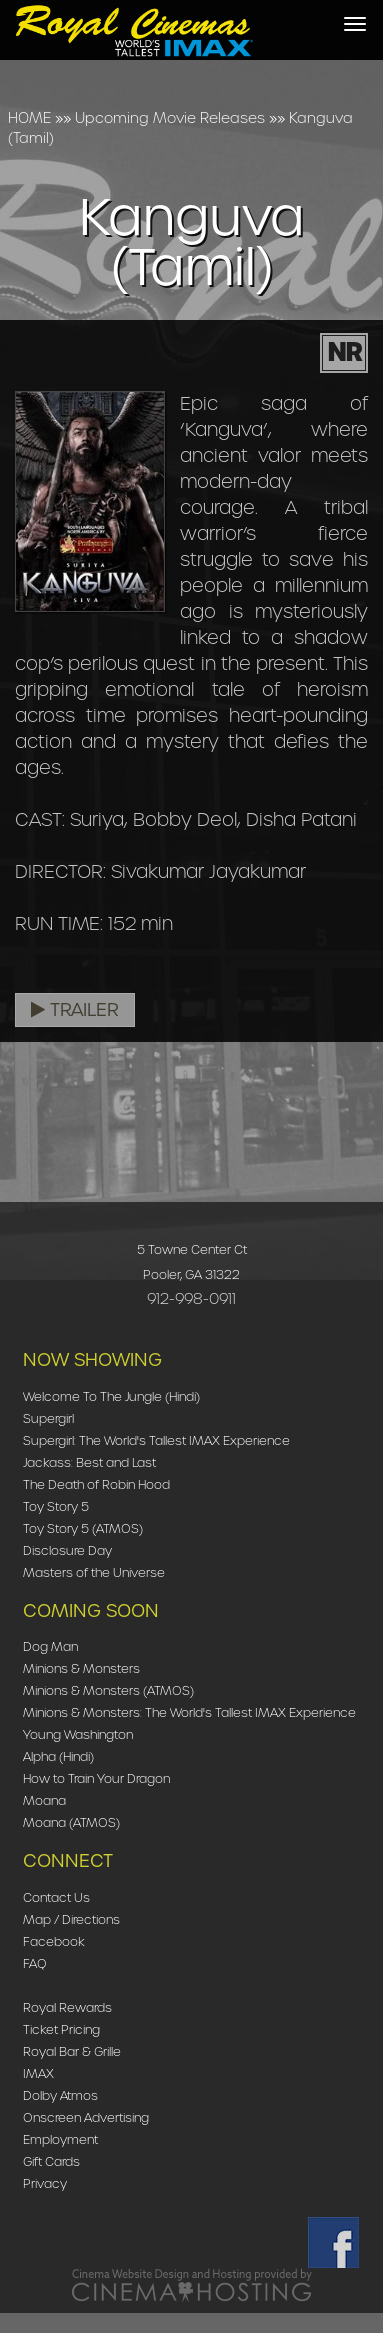  I want to click on Trailer, so click(75, 1010).